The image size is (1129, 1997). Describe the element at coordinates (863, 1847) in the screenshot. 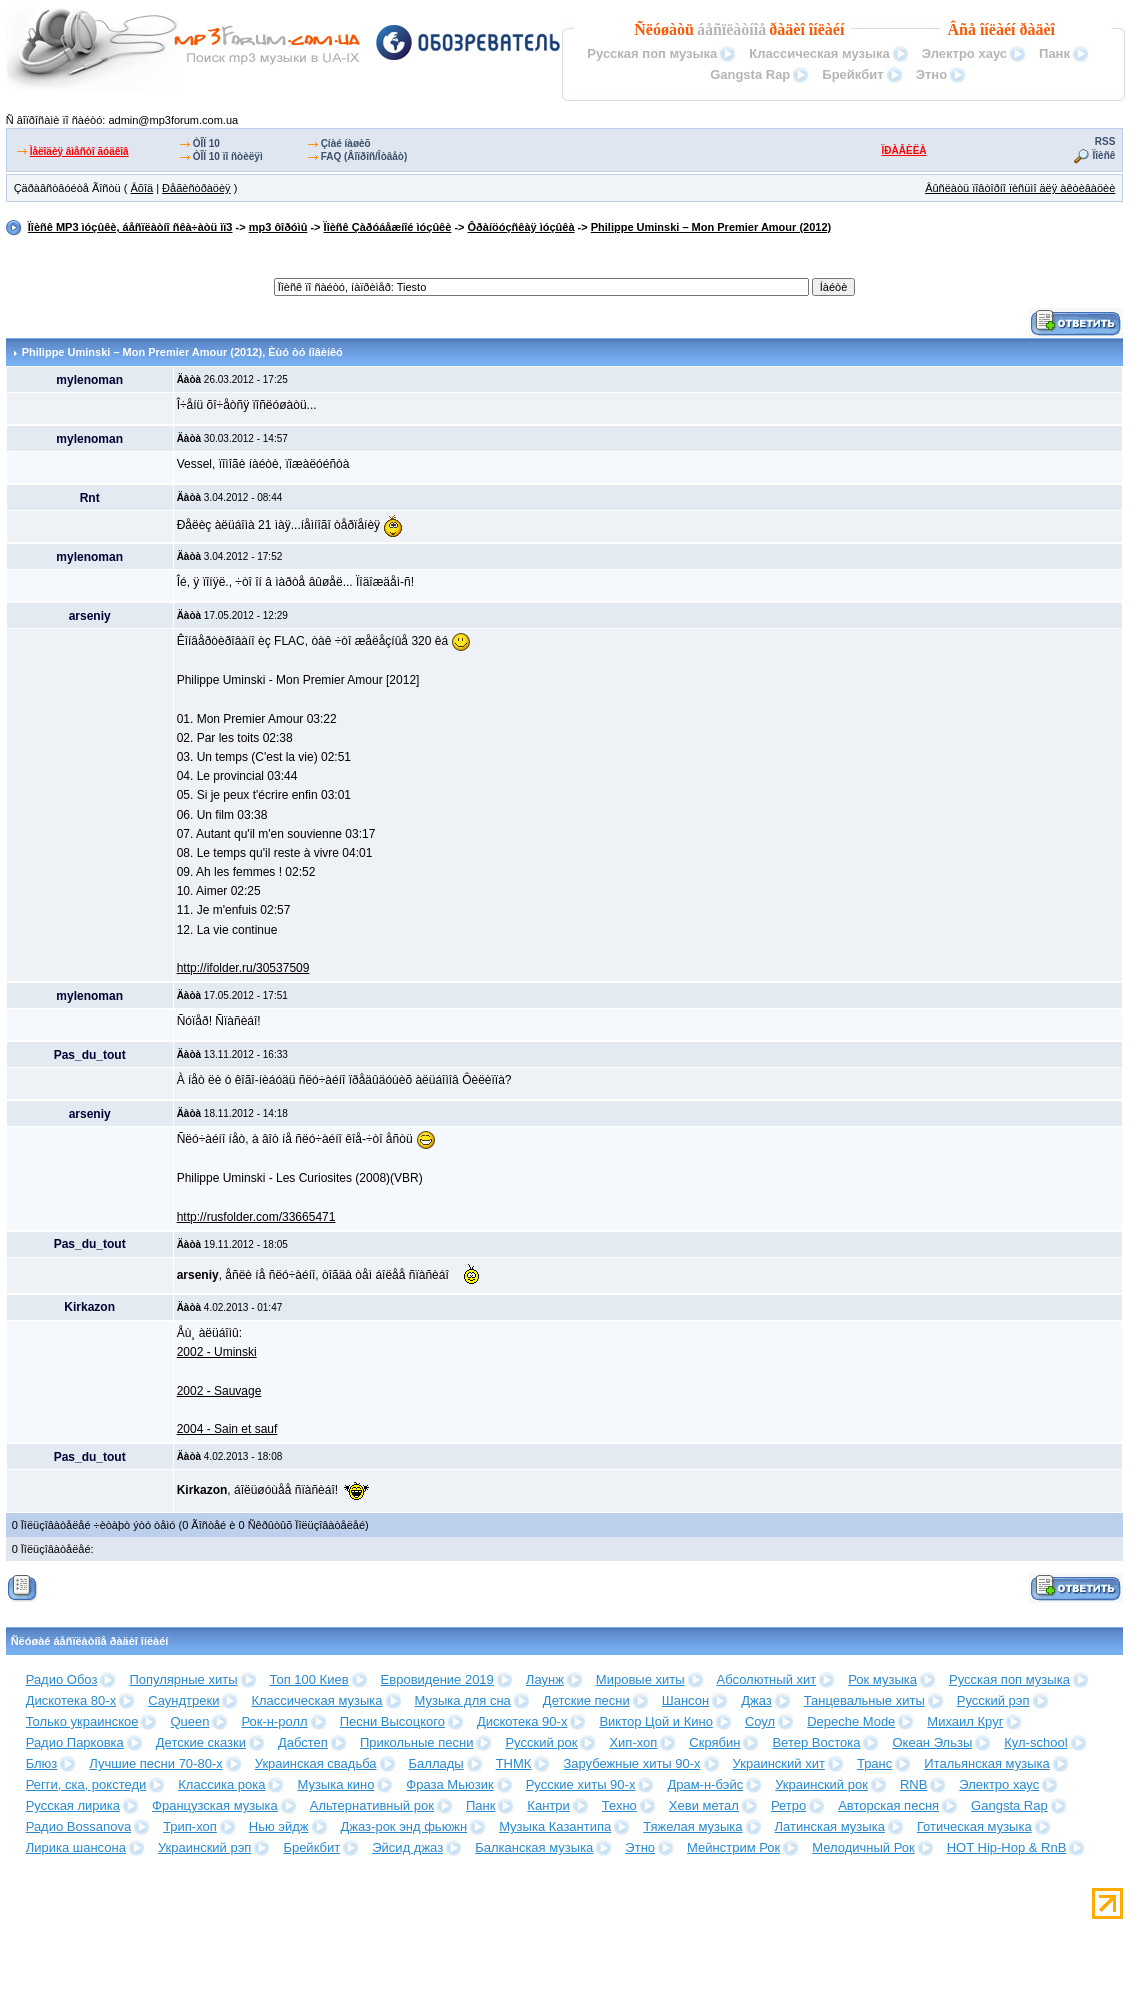

I see `Мелодичный Рок` at that location.